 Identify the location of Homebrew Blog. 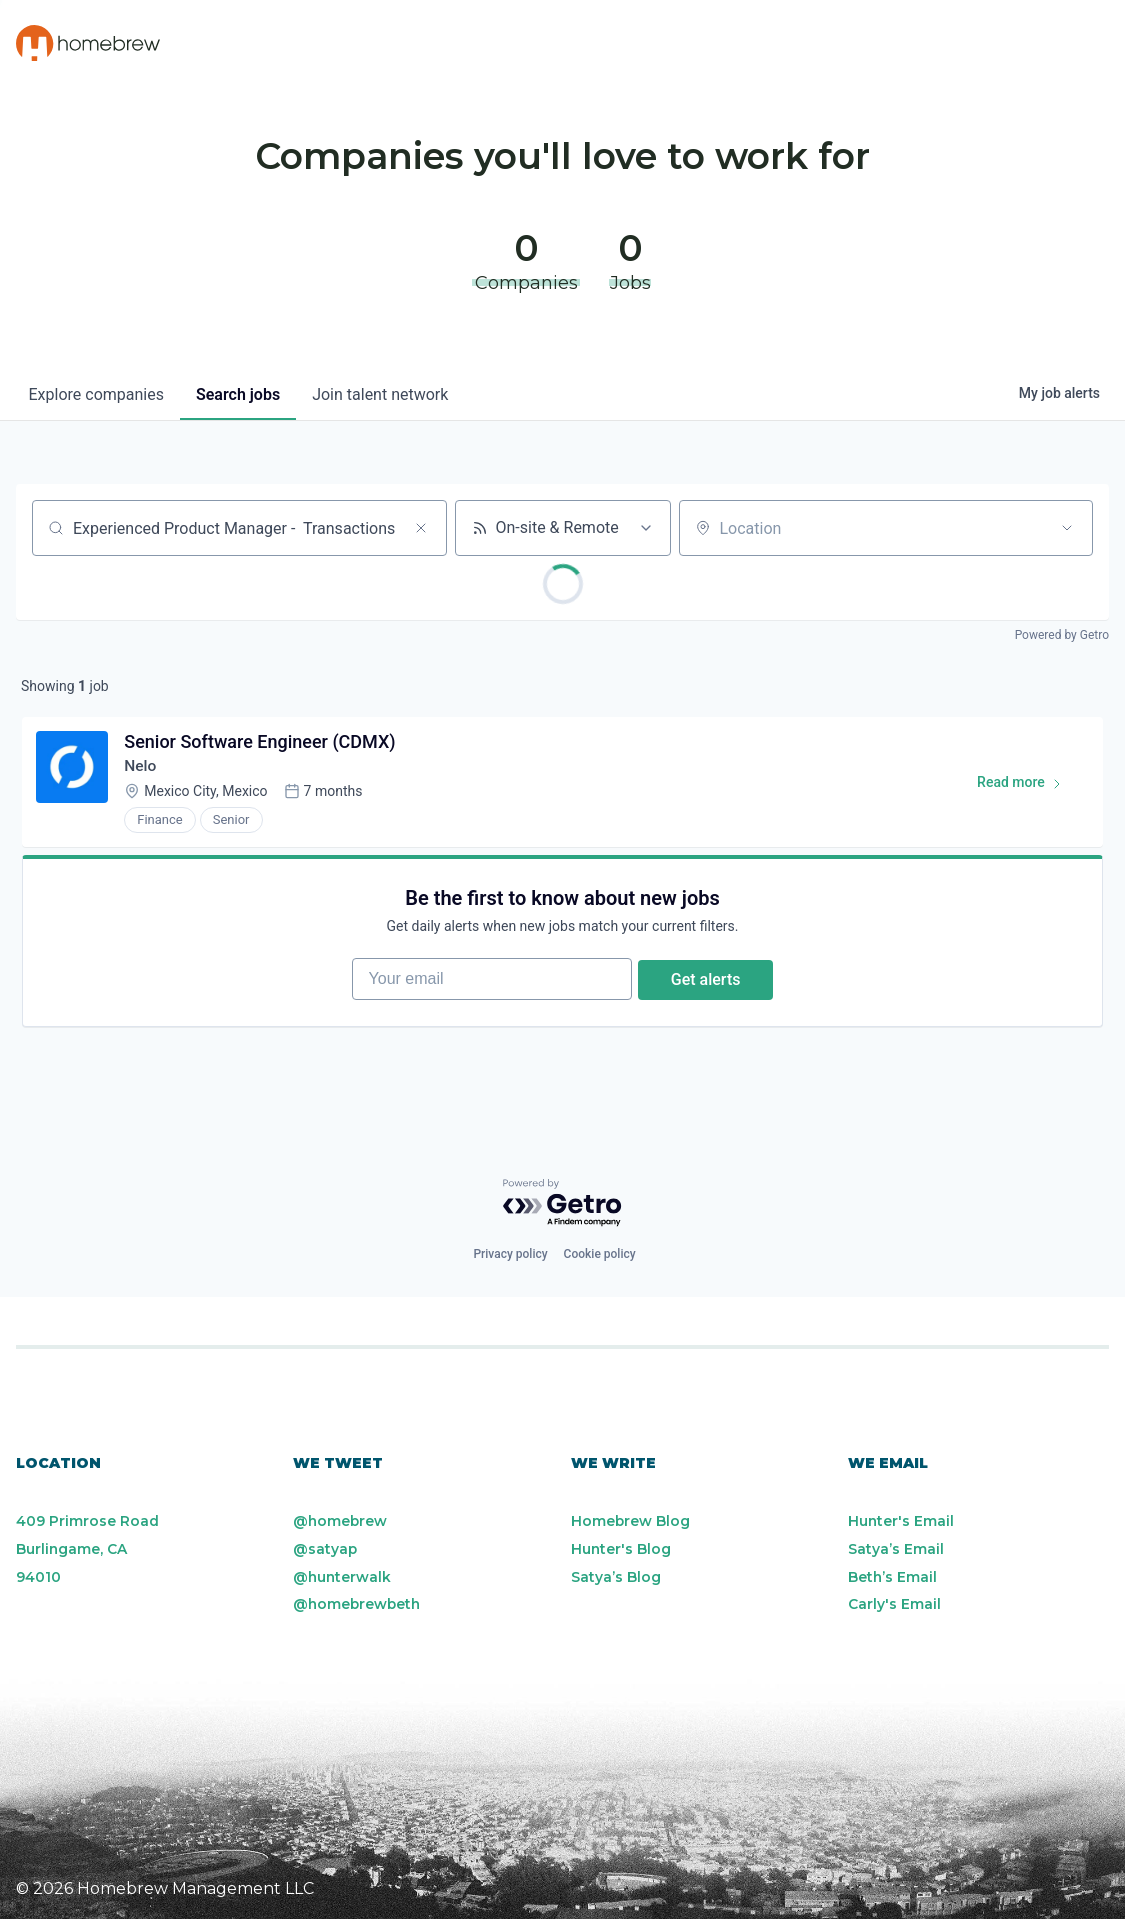
(631, 1521).